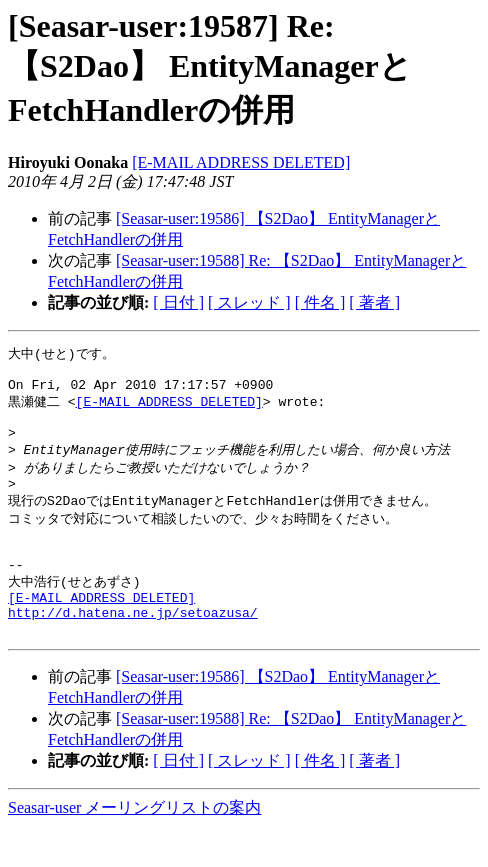 Image resolution: width=488 pixels, height=867 pixels. What do you see at coordinates (134, 847) in the screenshot?
I see `Seasar-user メーリングリストの案内` at bounding box center [134, 847].